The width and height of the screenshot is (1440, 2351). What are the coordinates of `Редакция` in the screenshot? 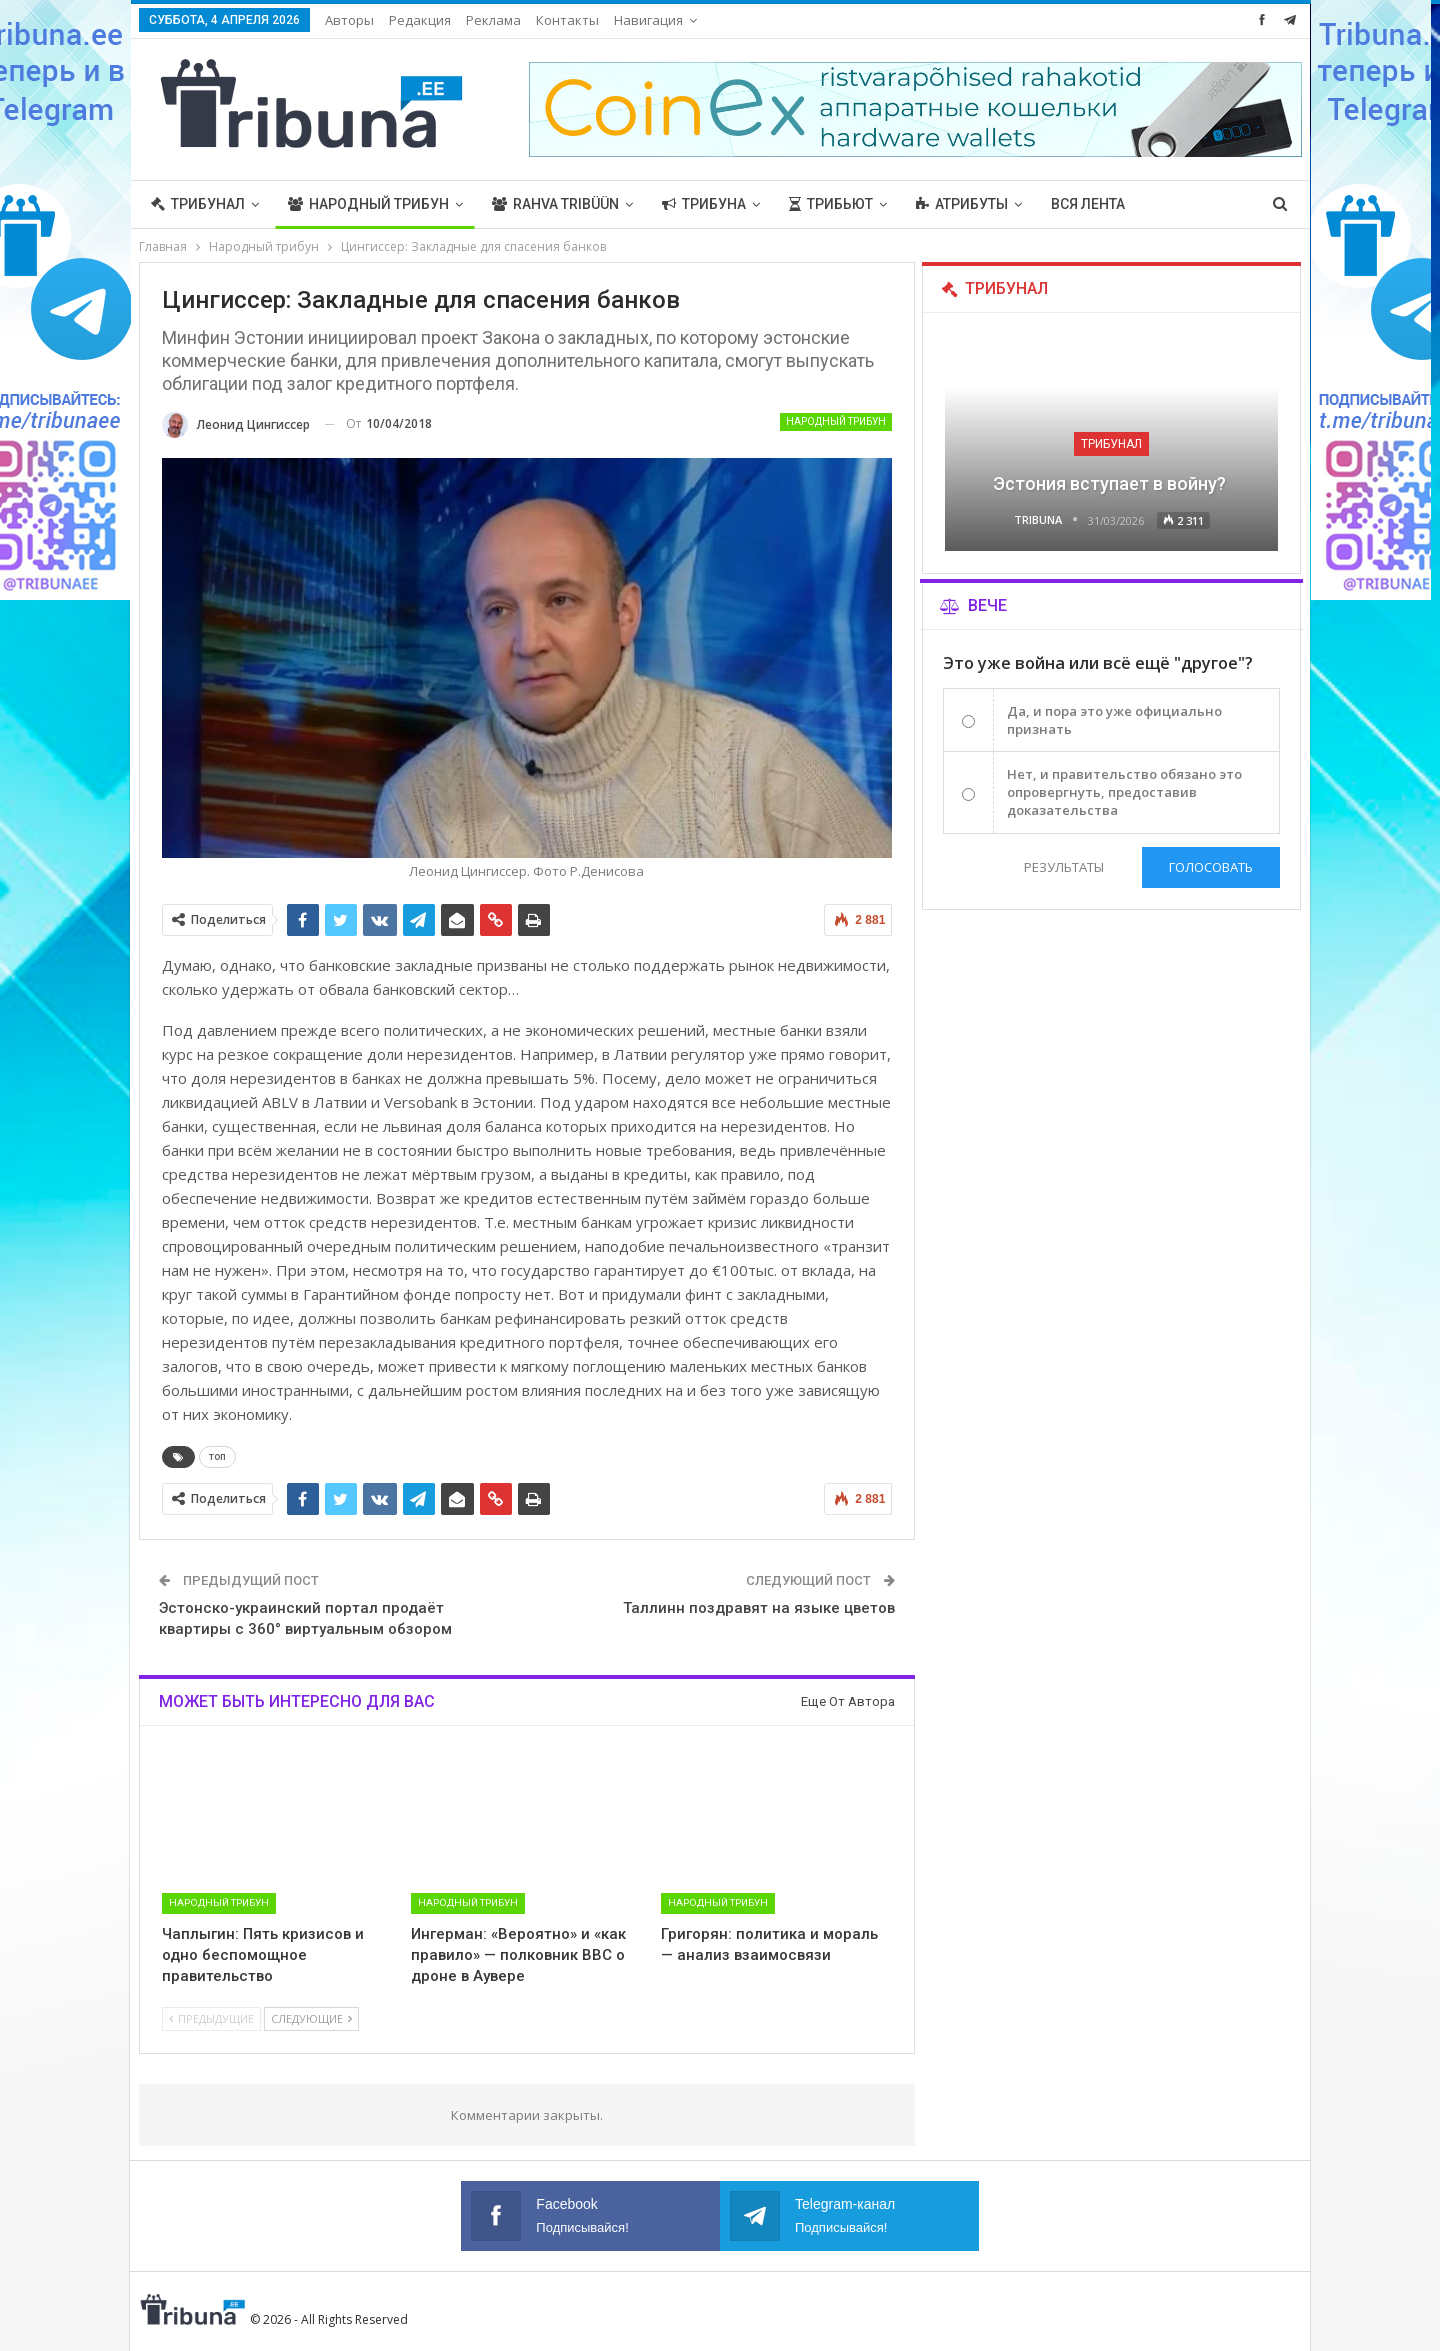 It's located at (420, 20).